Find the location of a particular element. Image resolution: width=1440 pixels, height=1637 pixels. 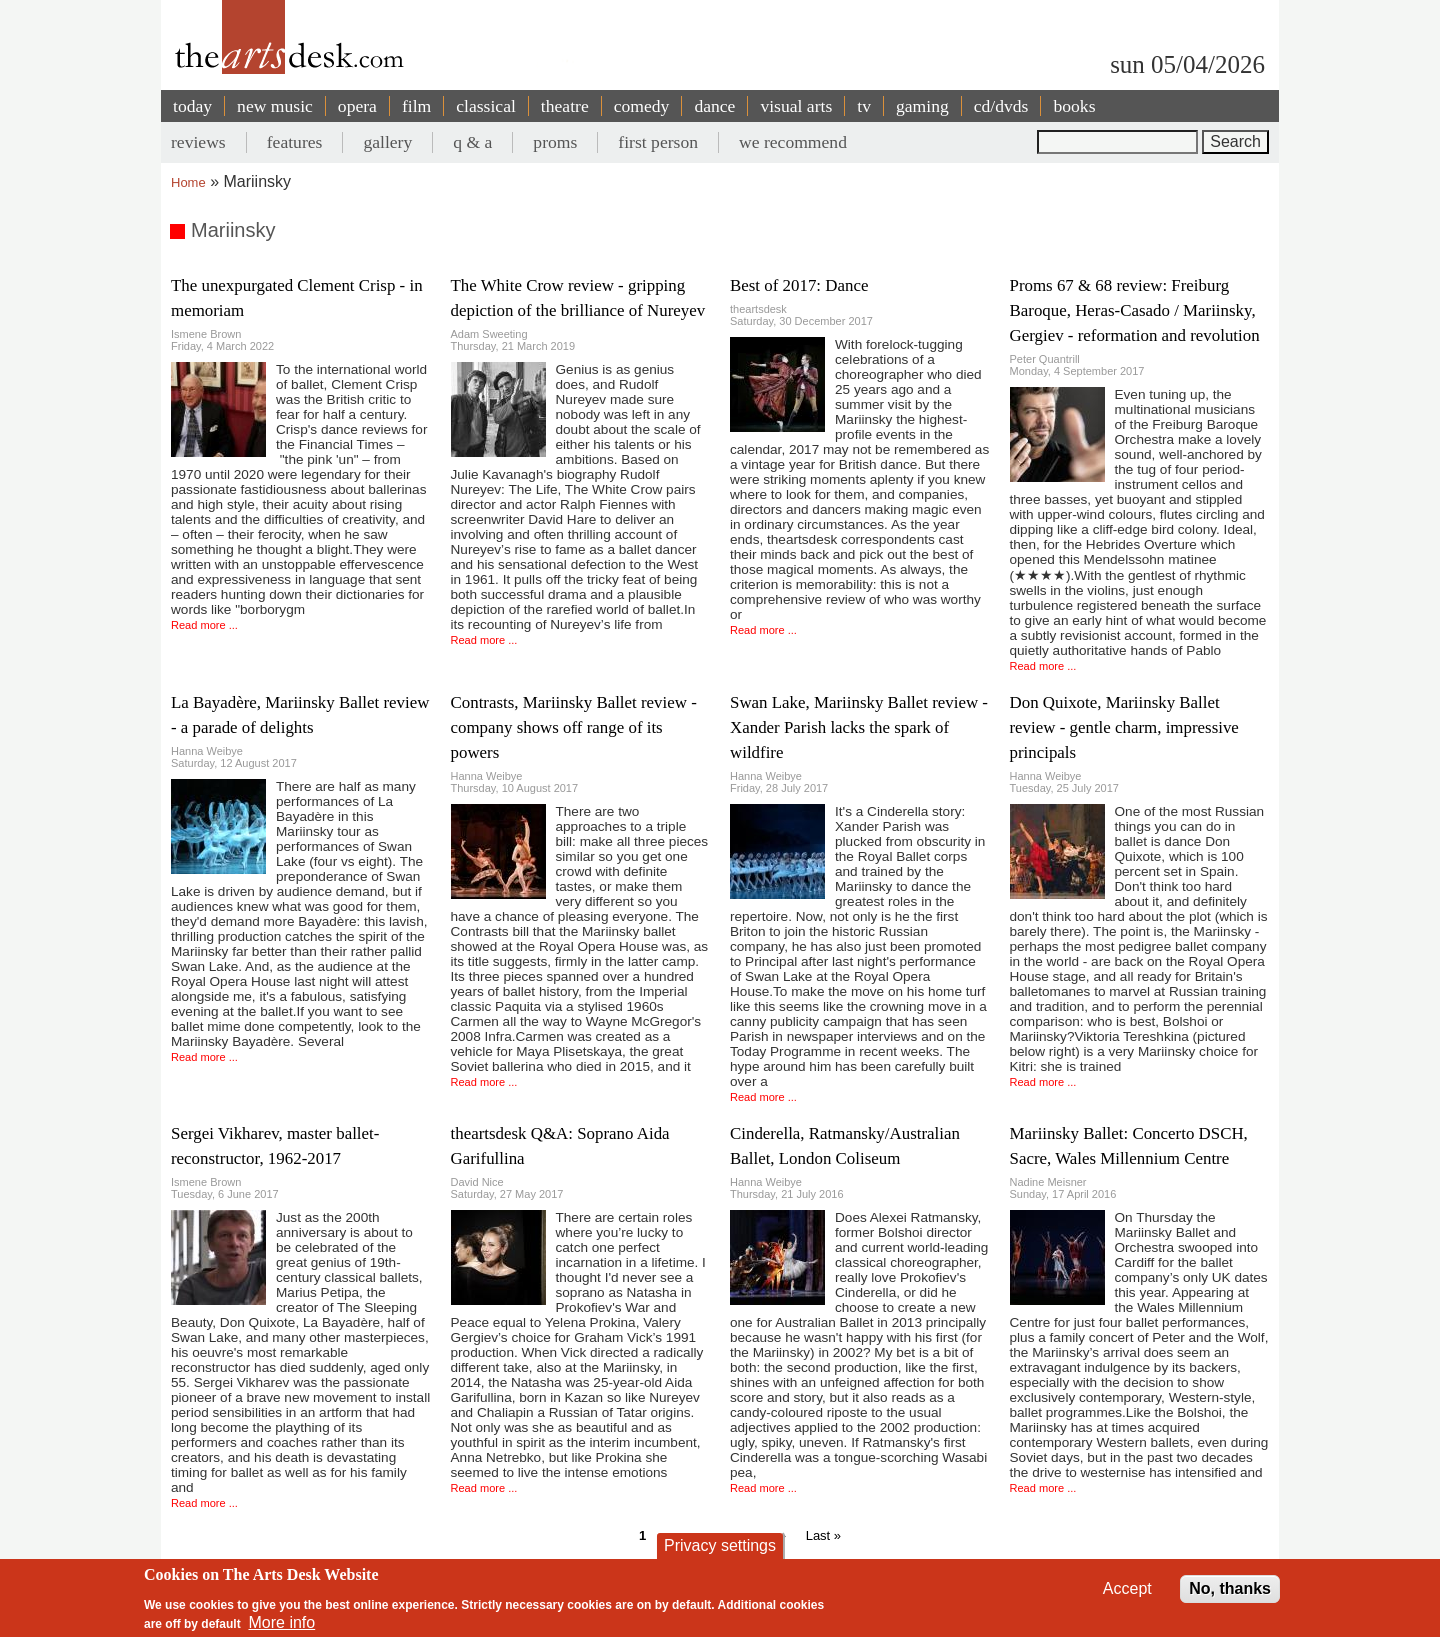

dance is located at coordinates (714, 106).